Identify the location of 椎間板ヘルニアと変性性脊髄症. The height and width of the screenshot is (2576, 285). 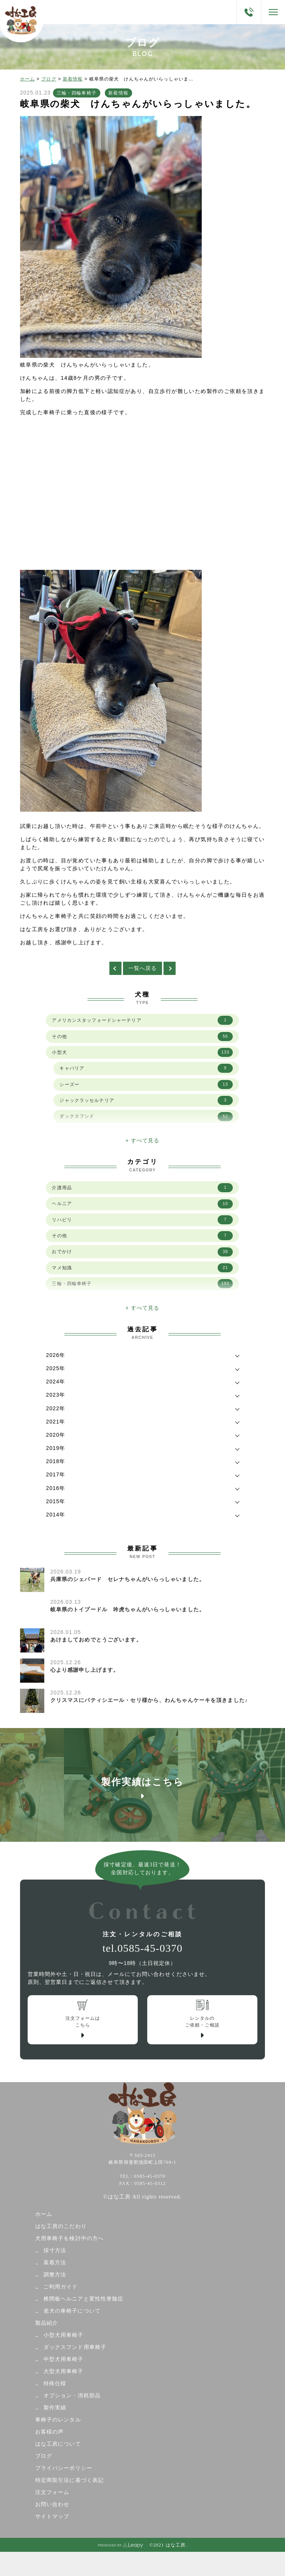
(84, 2299).